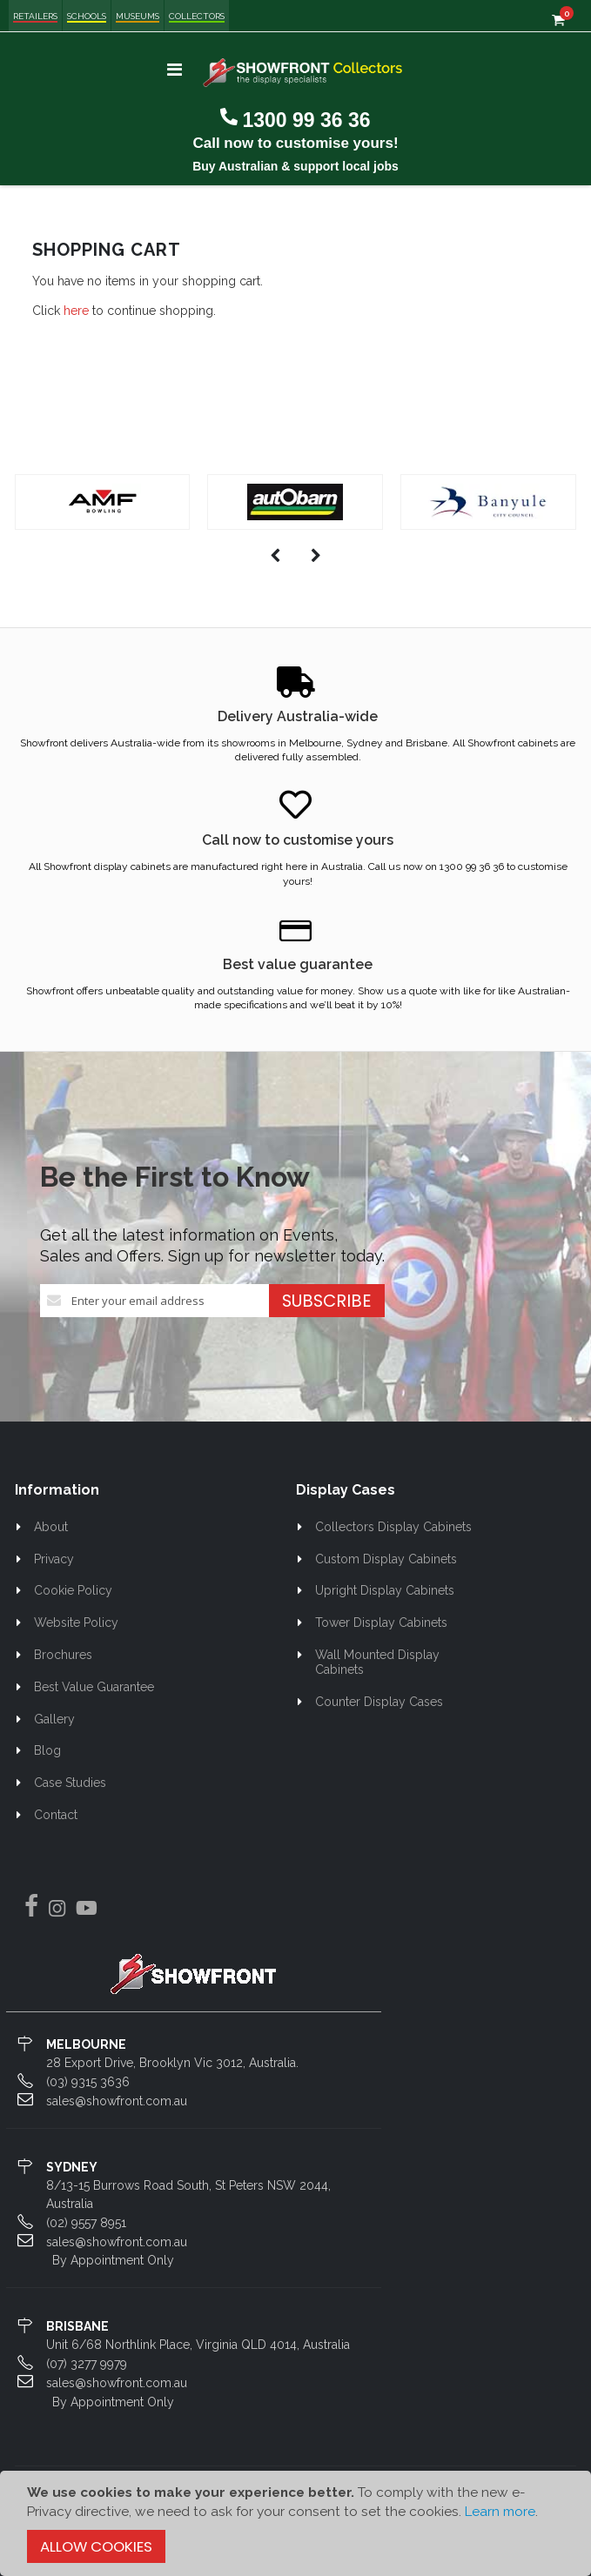 This screenshot has width=591, height=2576. I want to click on Gallery, so click(54, 1719).